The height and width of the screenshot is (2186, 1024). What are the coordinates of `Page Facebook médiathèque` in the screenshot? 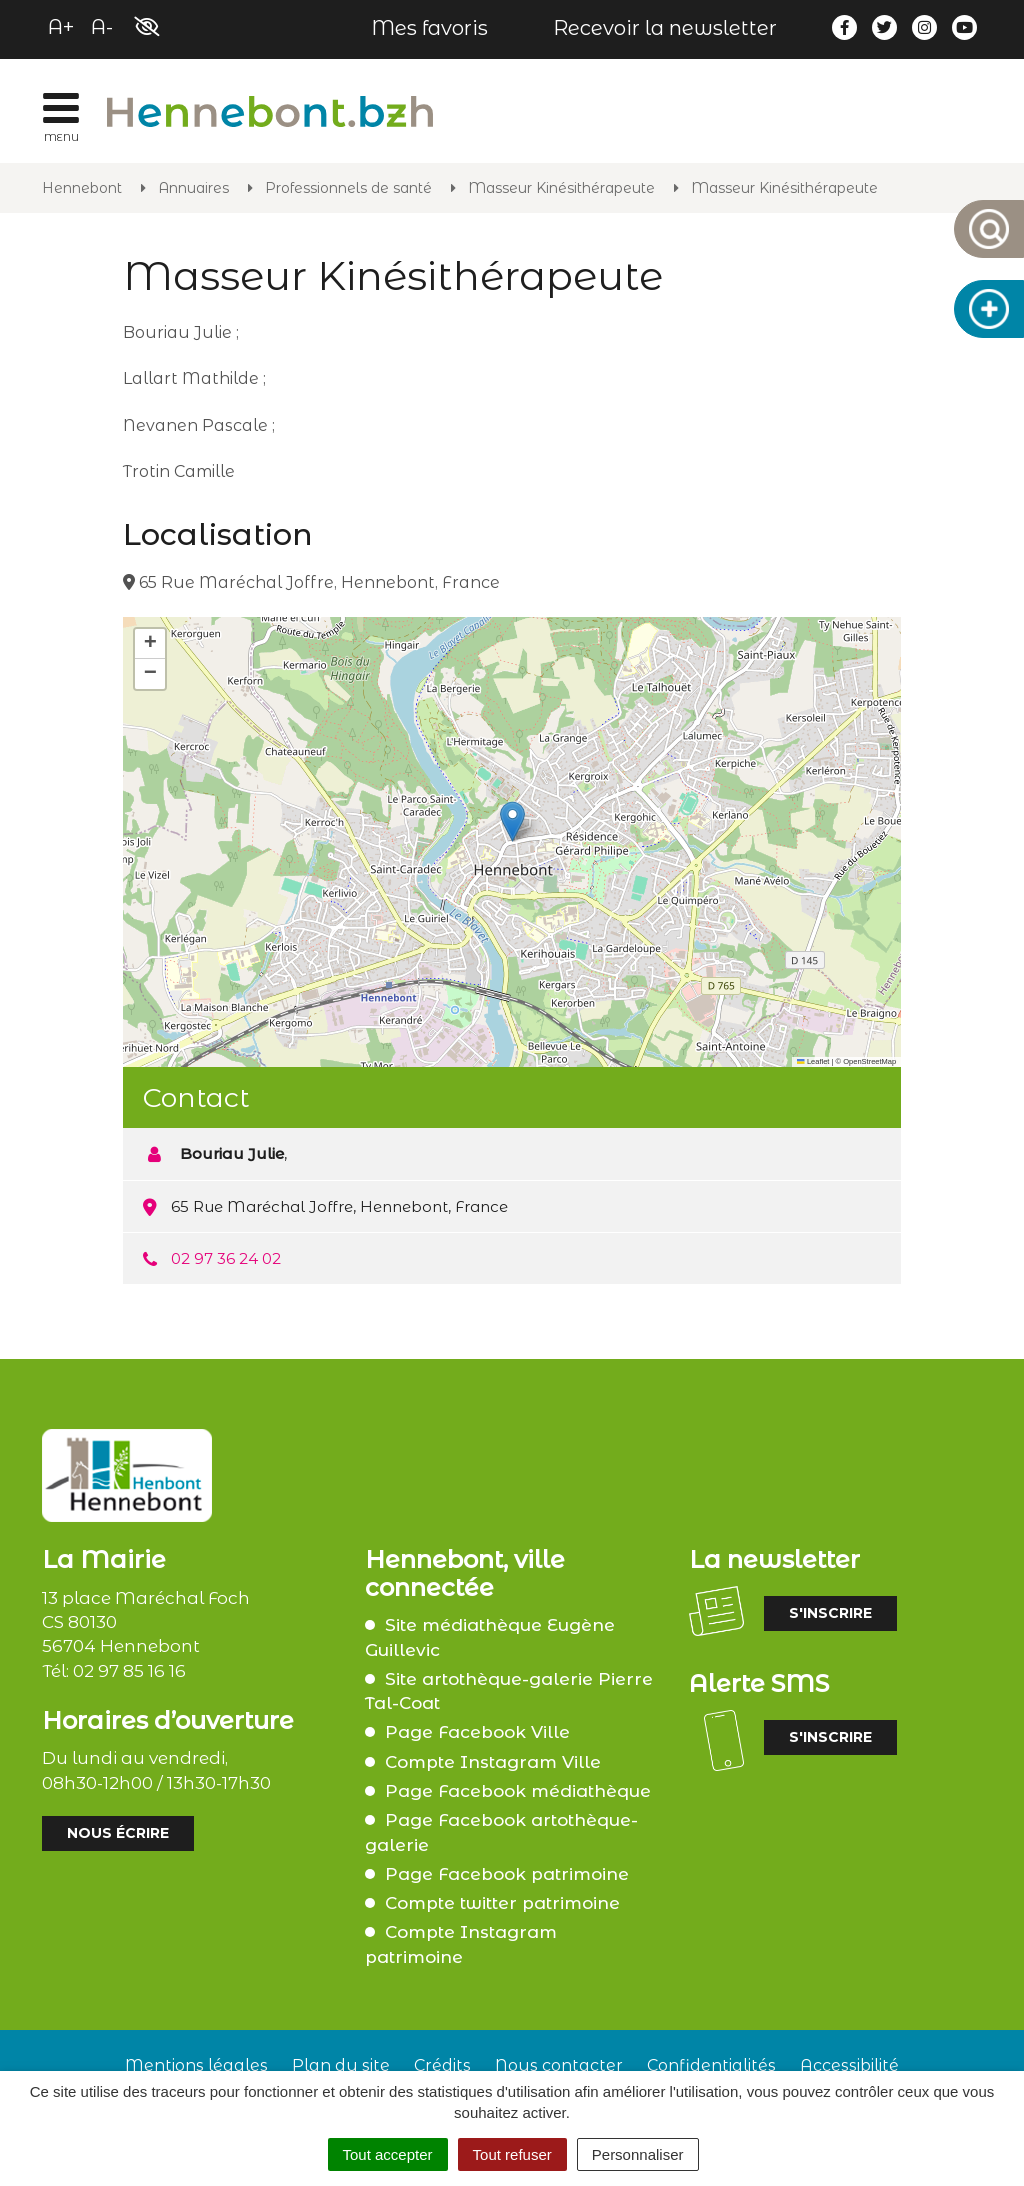 It's located at (518, 1791).